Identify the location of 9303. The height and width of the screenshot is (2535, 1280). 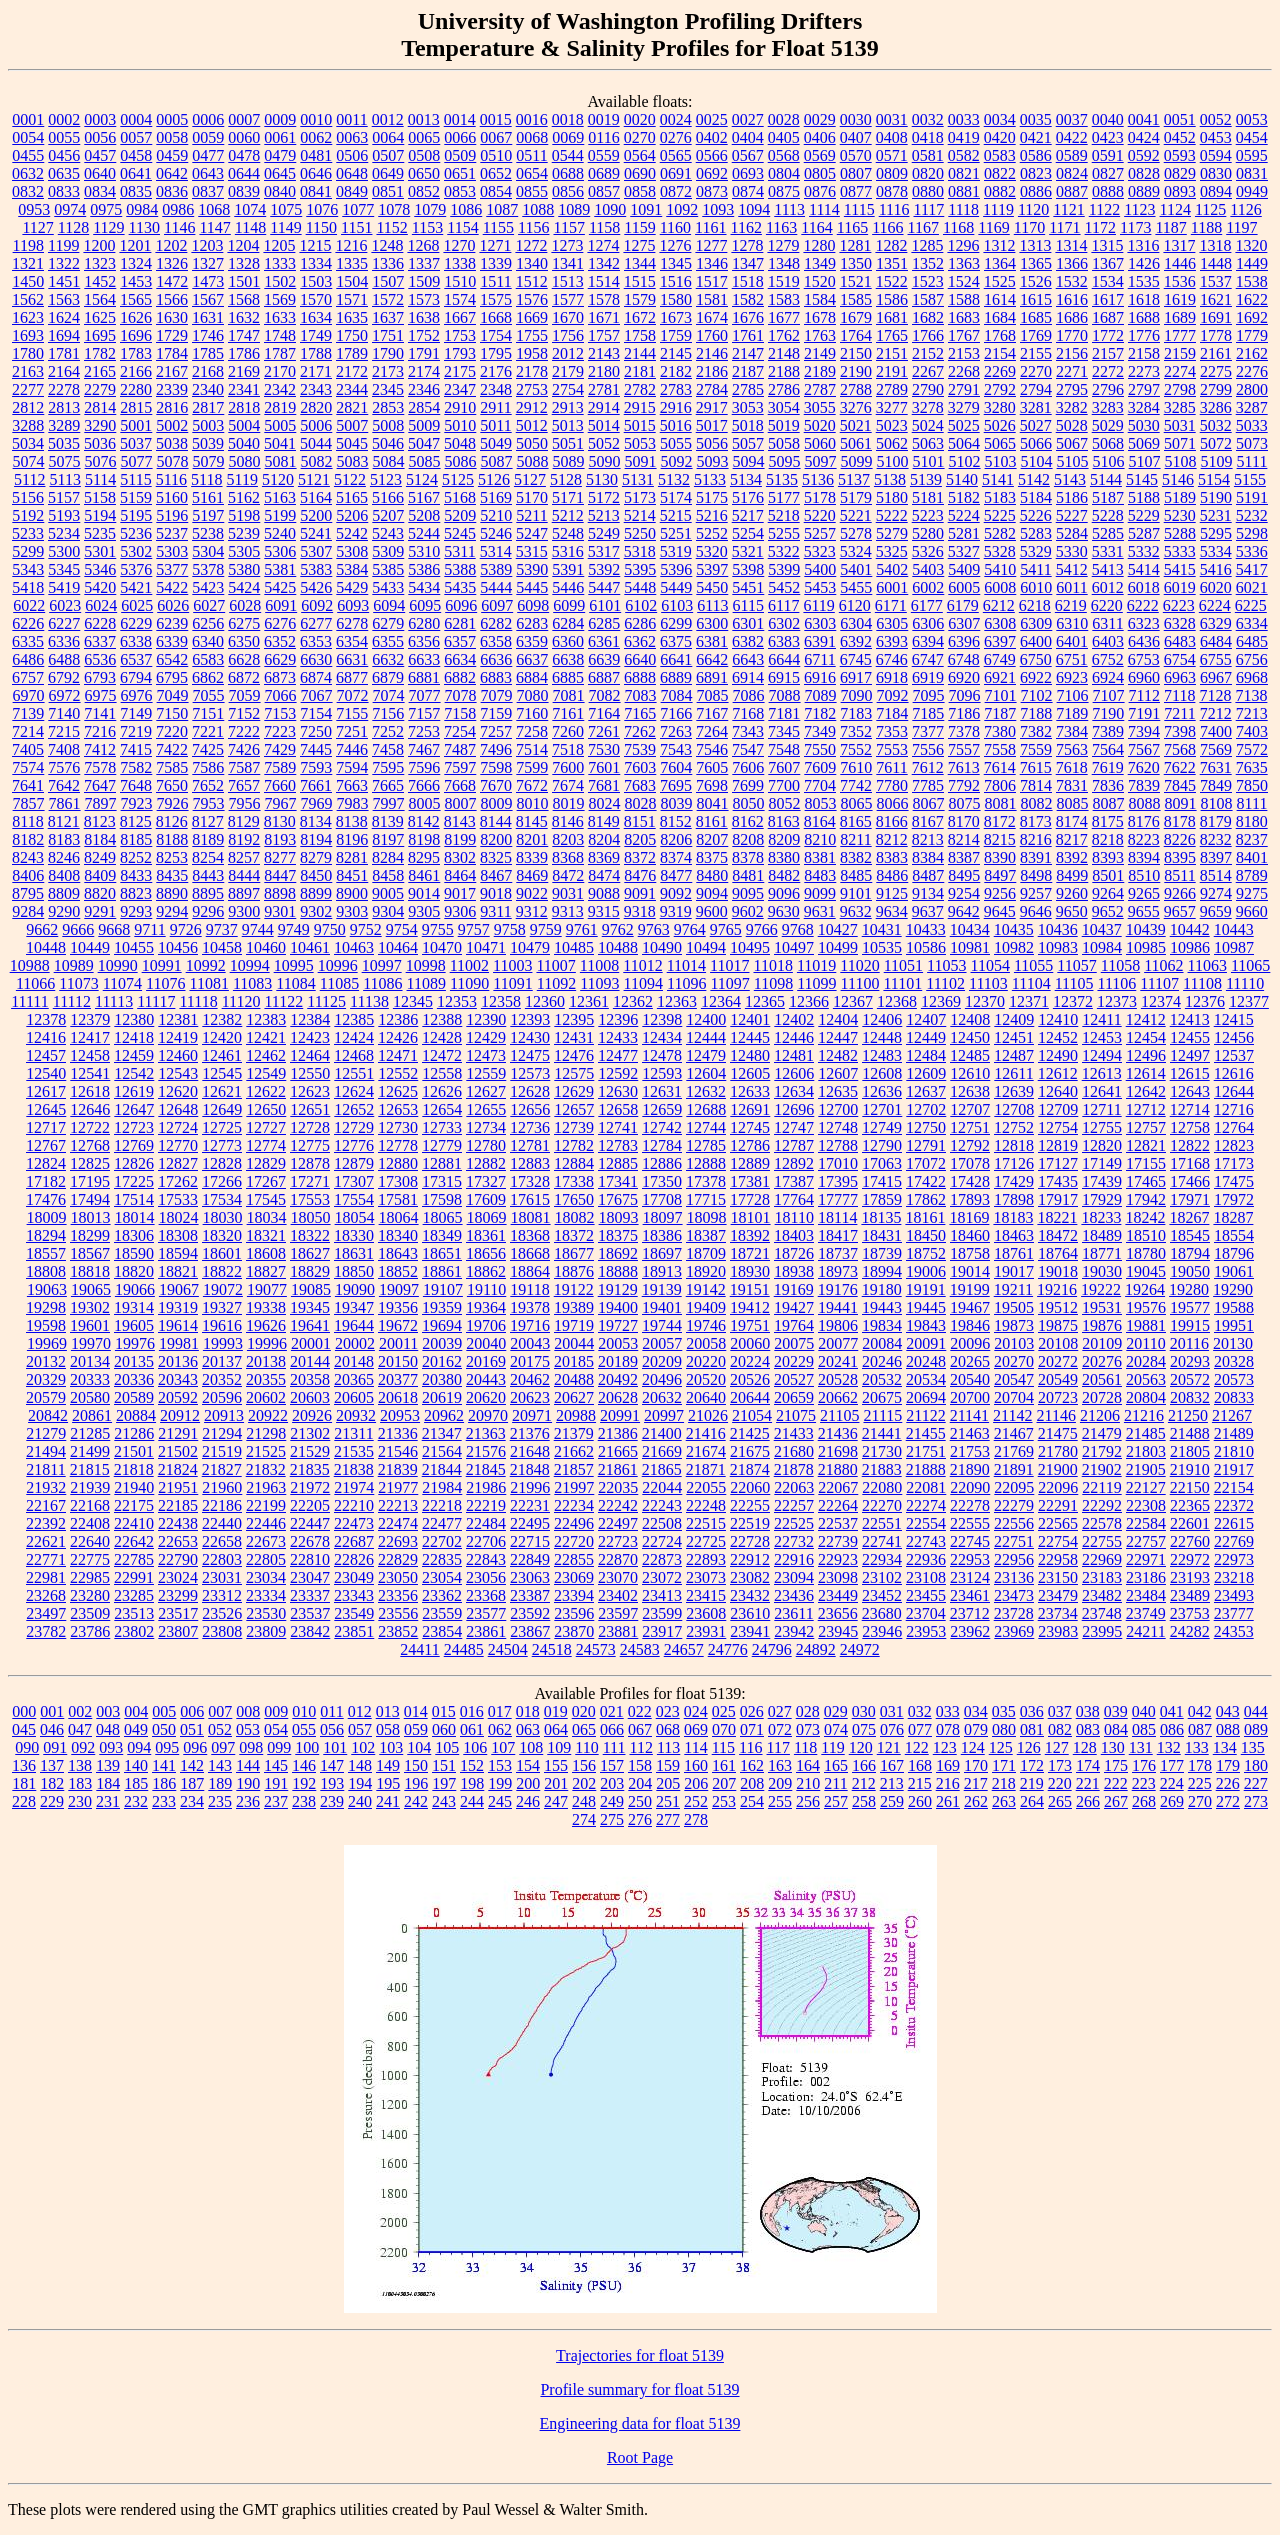
(352, 911).